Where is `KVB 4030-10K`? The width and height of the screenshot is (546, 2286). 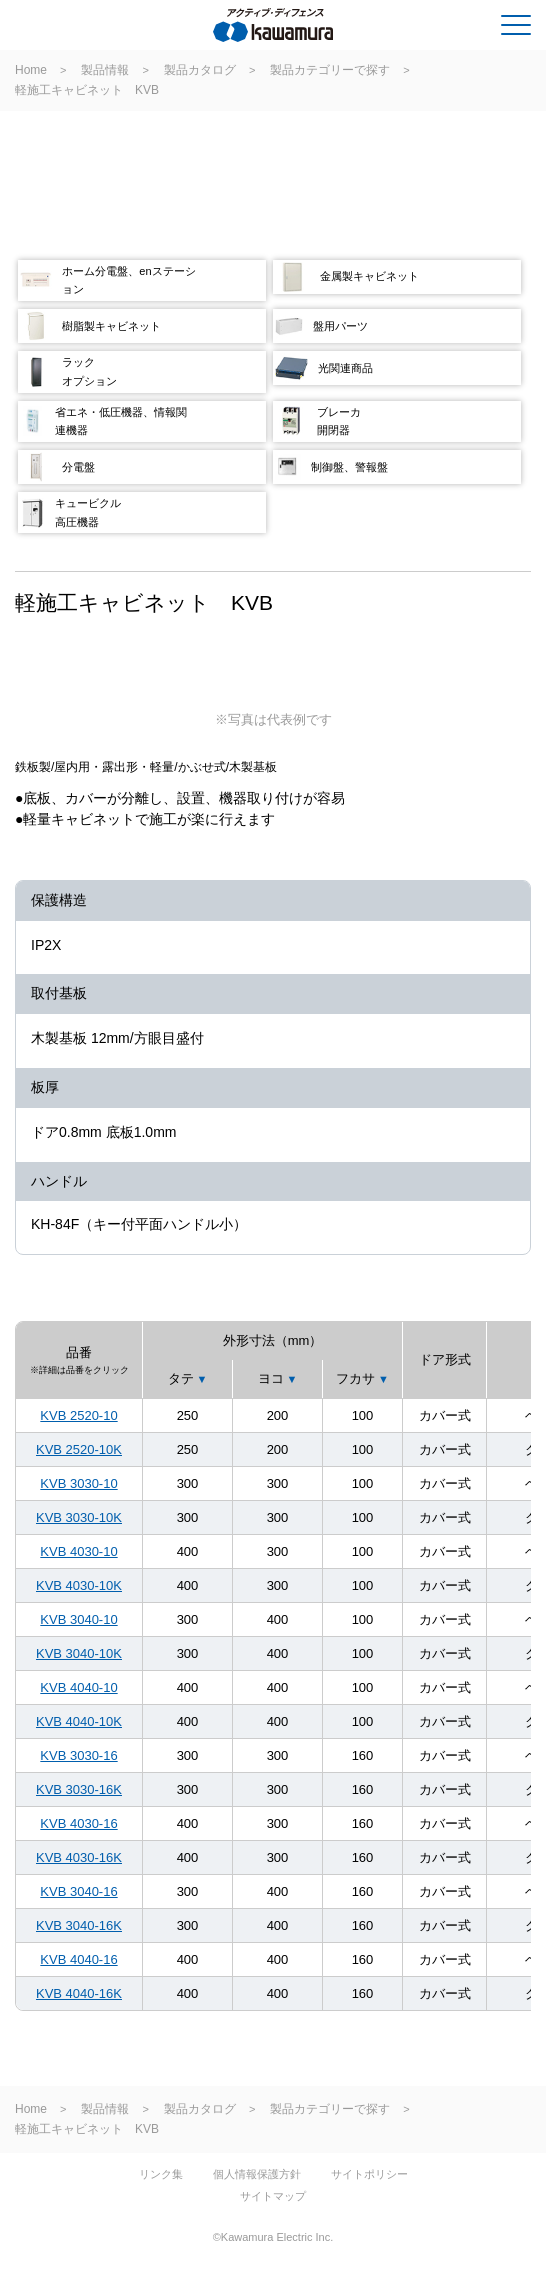
KVB 4030-10K is located at coordinates (79, 1585).